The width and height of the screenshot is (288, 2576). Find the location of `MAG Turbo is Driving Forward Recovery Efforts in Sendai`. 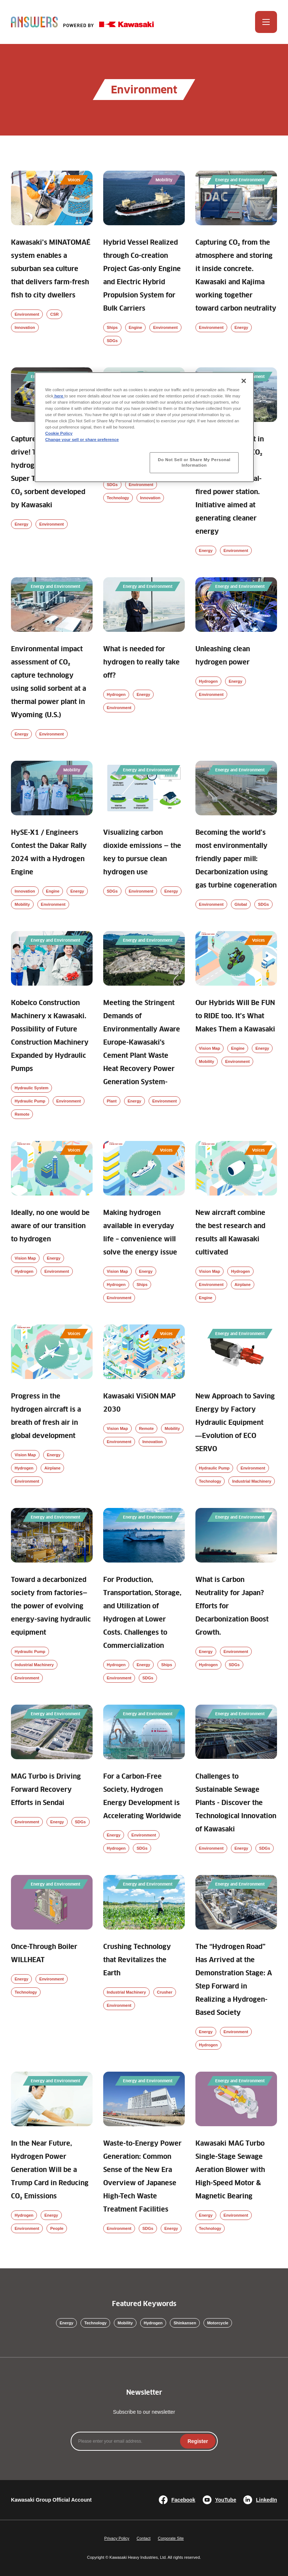

MAG Turbo is Driving Forward Recovery Efforts in Sendai is located at coordinates (46, 1789).